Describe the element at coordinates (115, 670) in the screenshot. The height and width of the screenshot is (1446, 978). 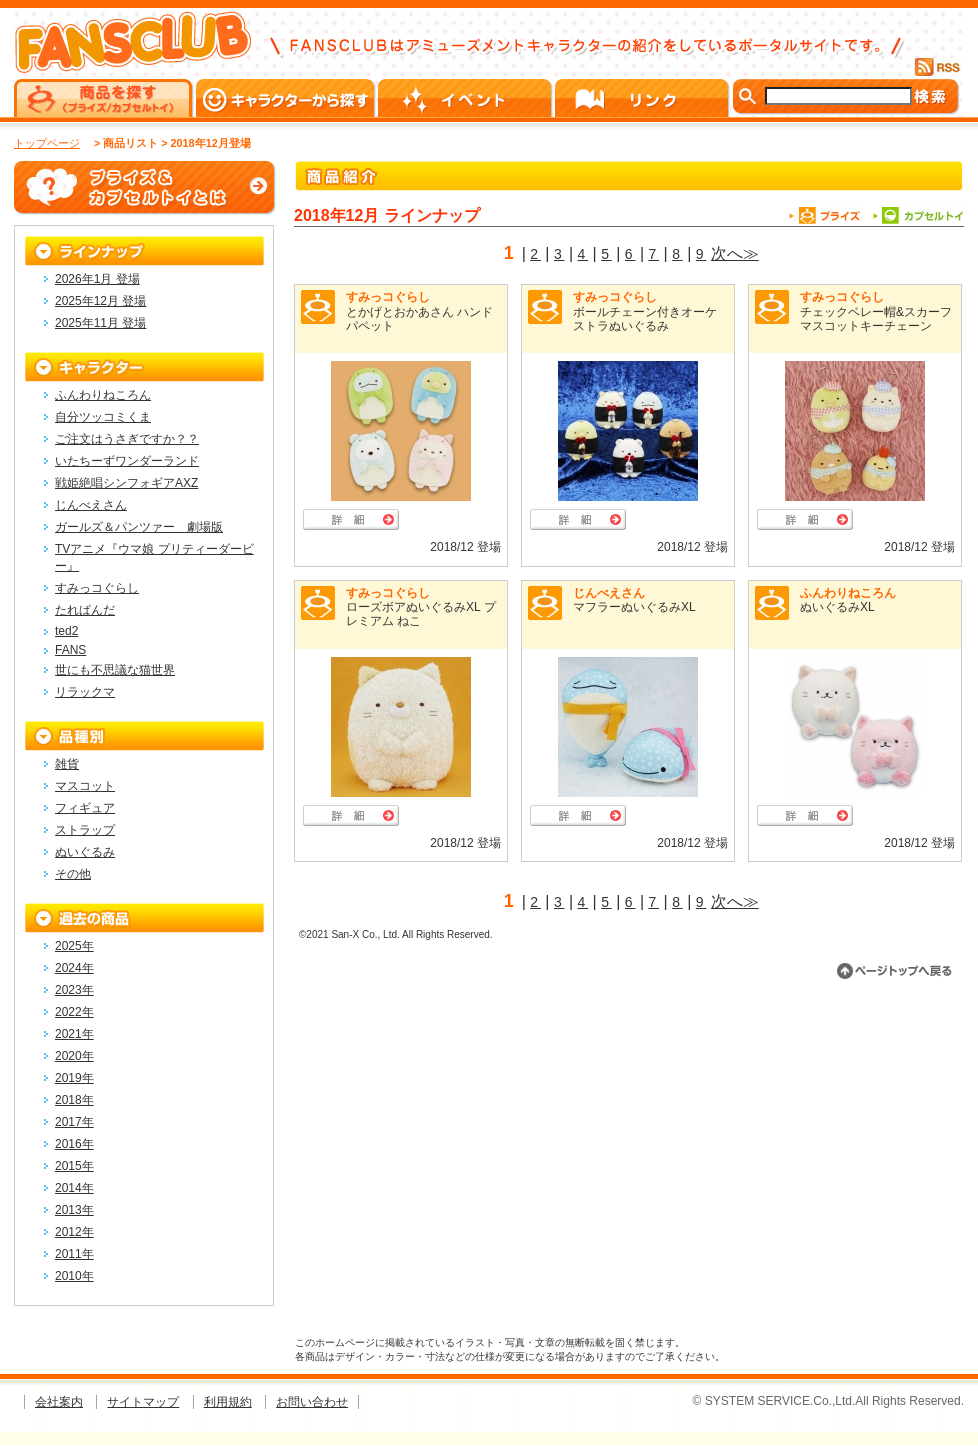
I see `世にも不思議な猫世界` at that location.